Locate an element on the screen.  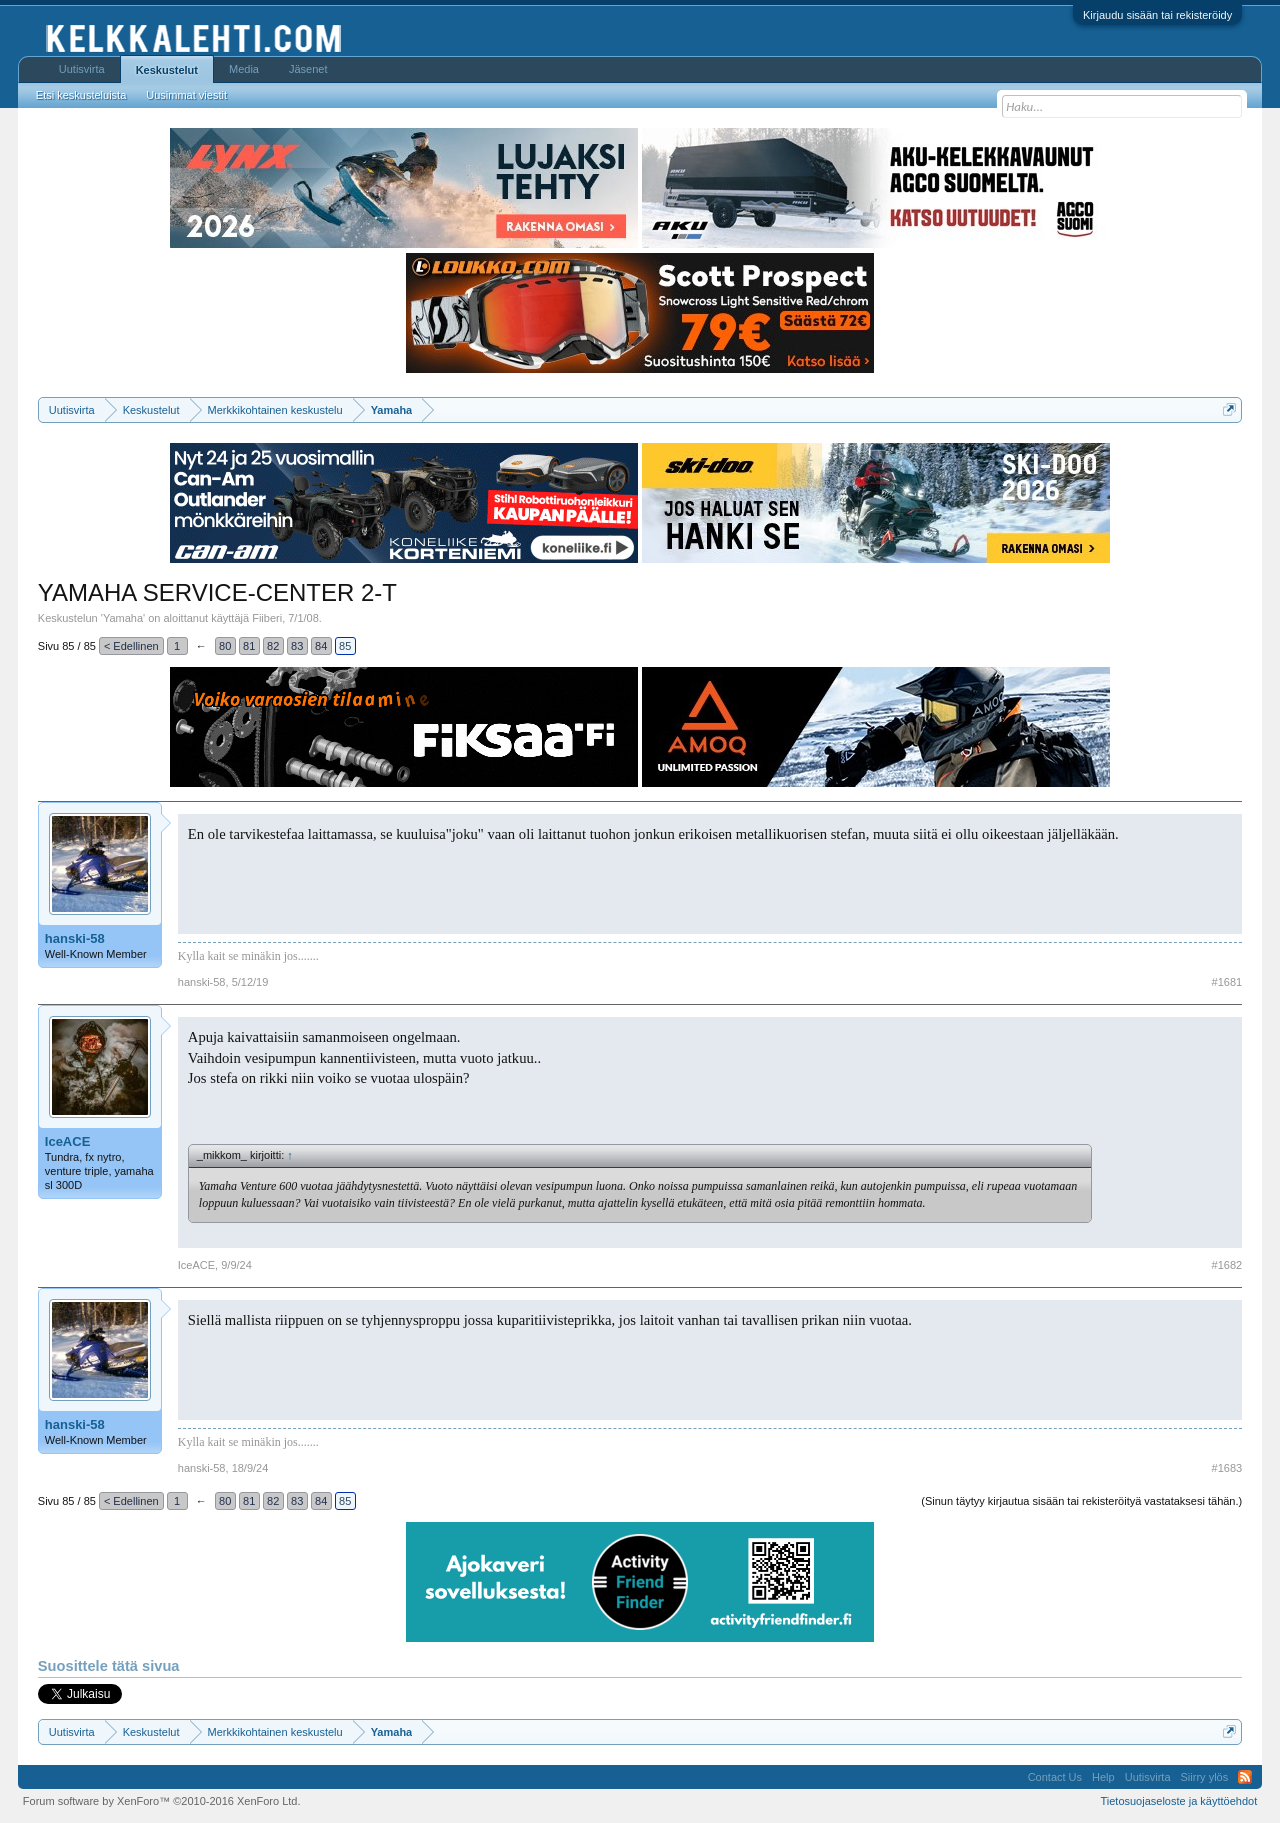
Contact Us is located at coordinates (1055, 1777).